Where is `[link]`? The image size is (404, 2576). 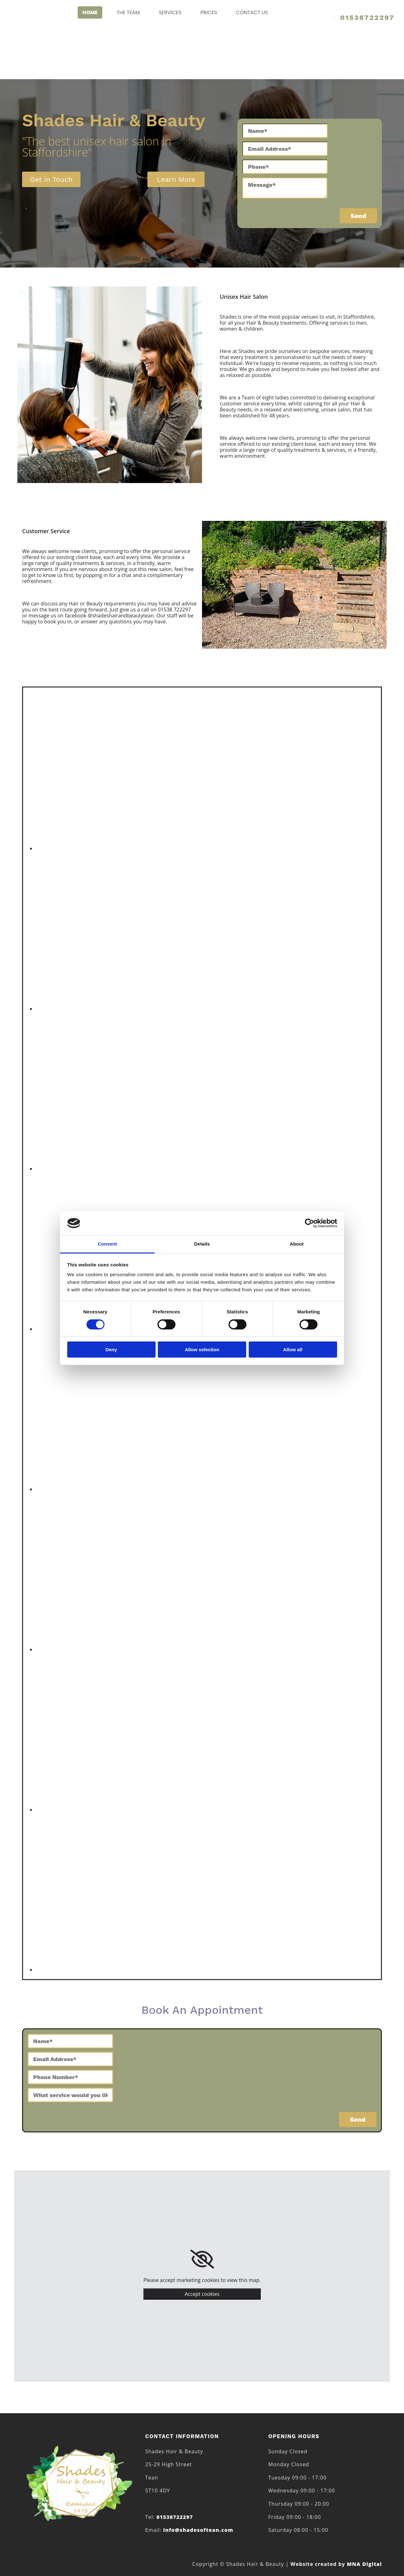 [link] is located at coordinates (202, 2259).